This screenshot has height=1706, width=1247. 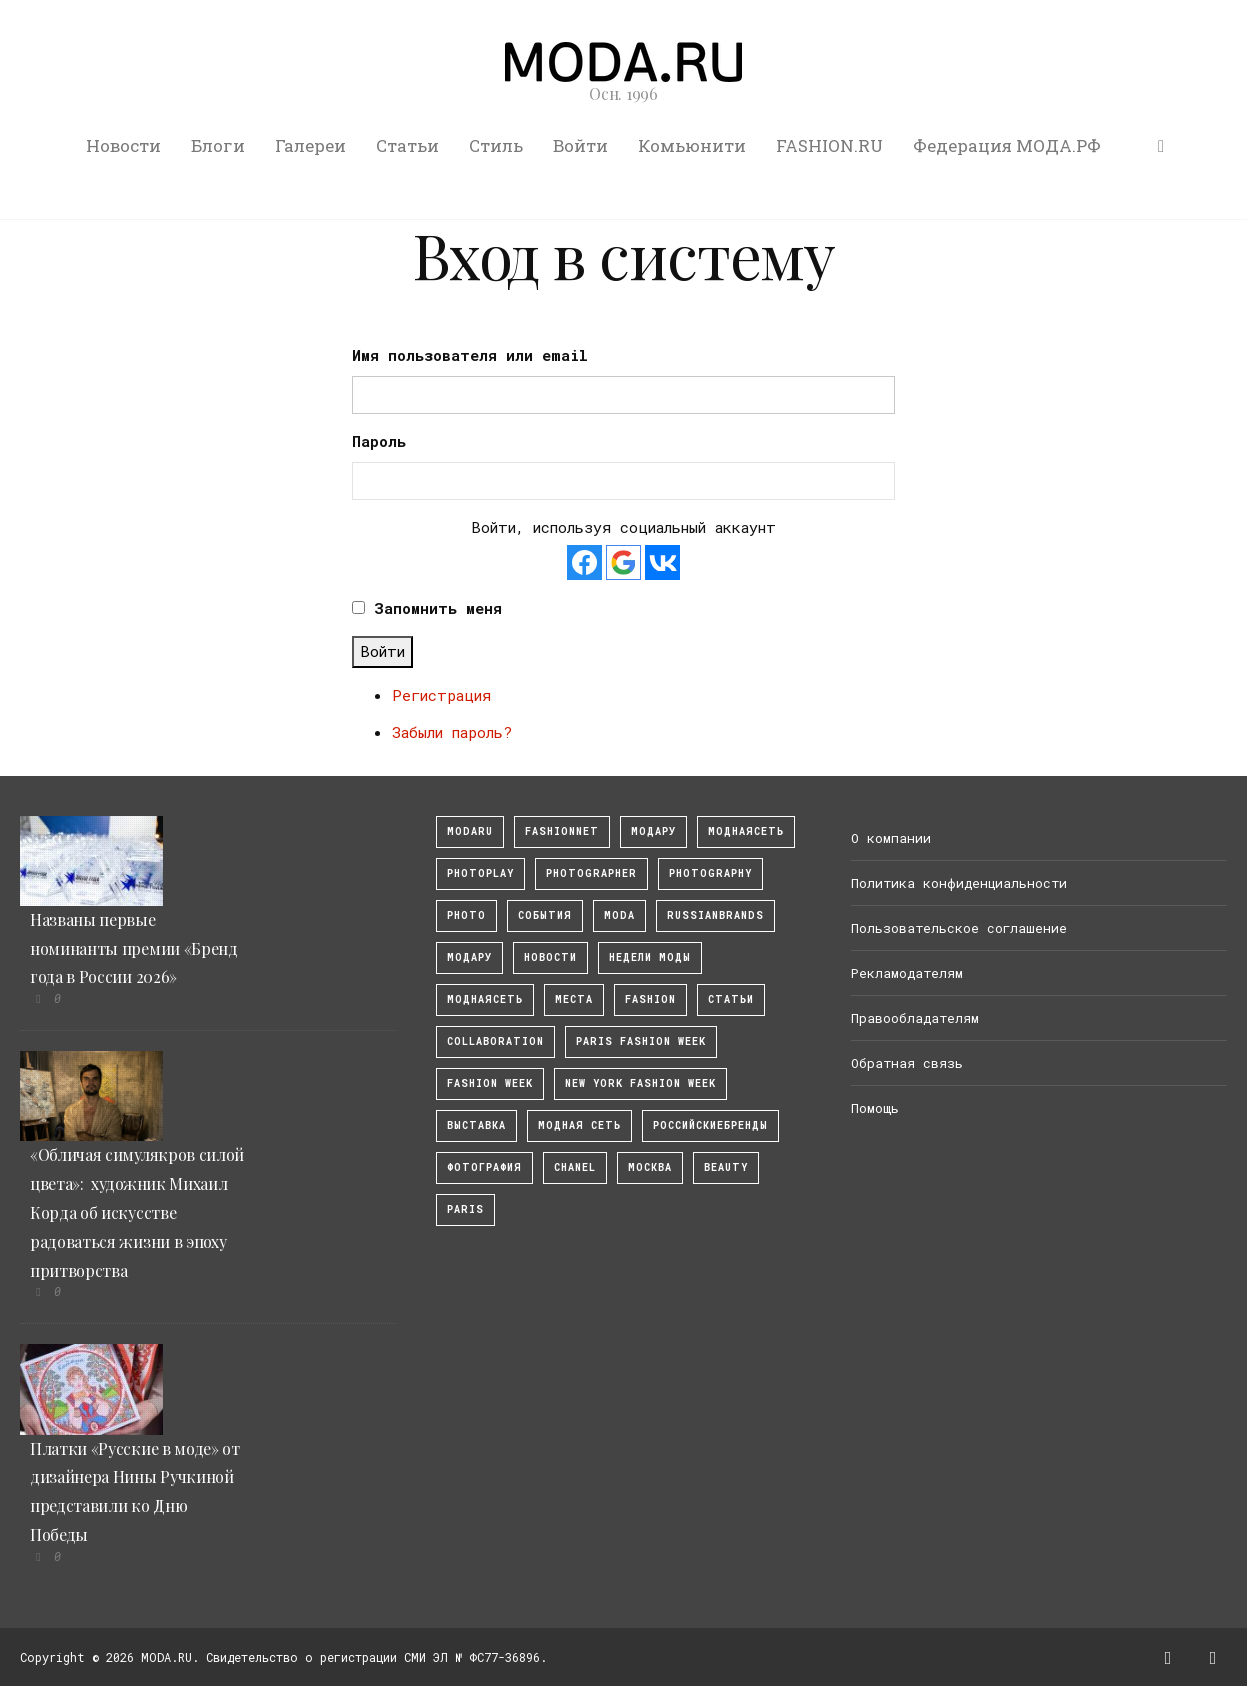 What do you see at coordinates (959, 883) in the screenshot?
I see `Политика конфиденциальности` at bounding box center [959, 883].